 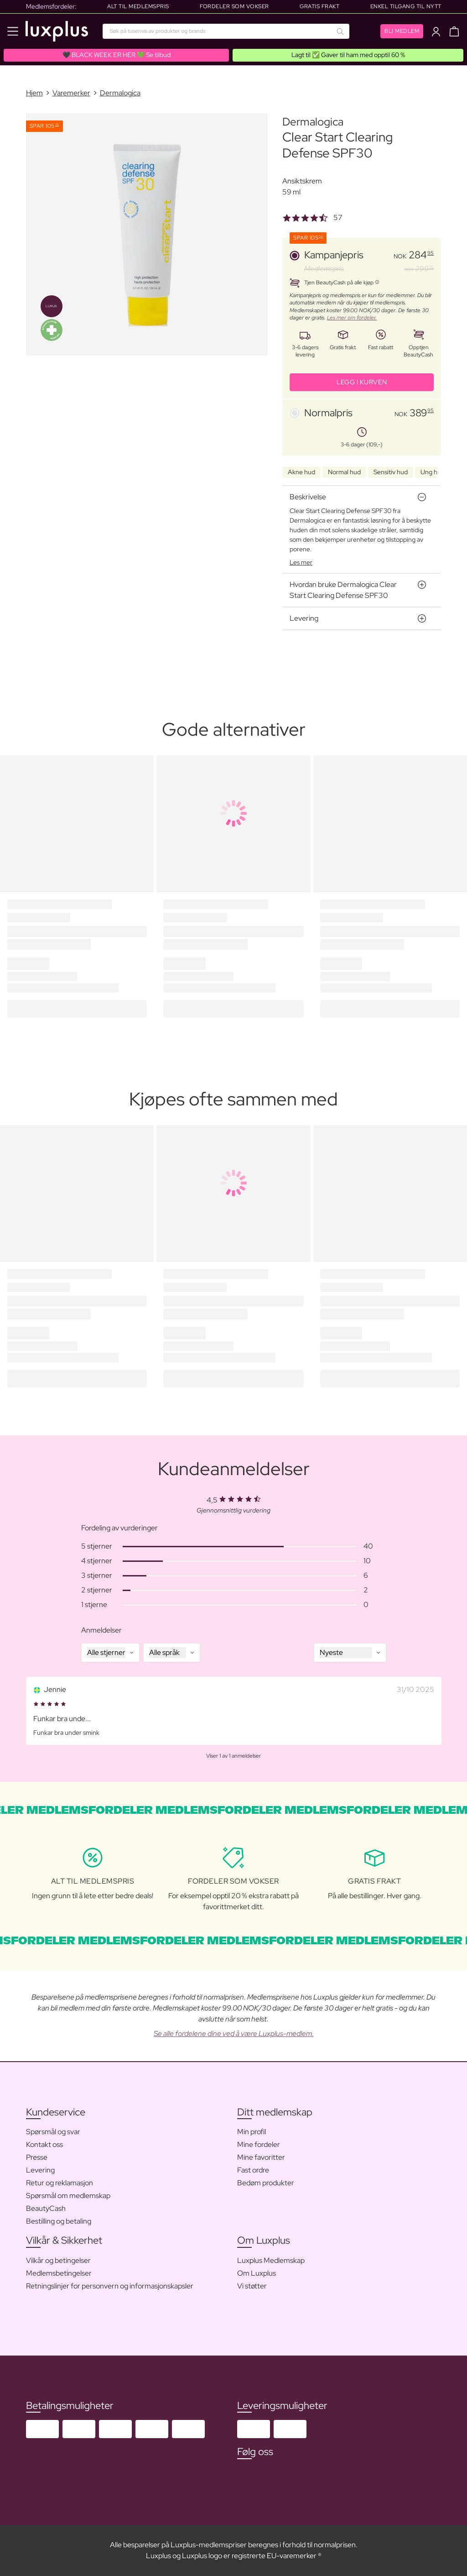 What do you see at coordinates (34, 93) in the screenshot?
I see `Hjem` at bounding box center [34, 93].